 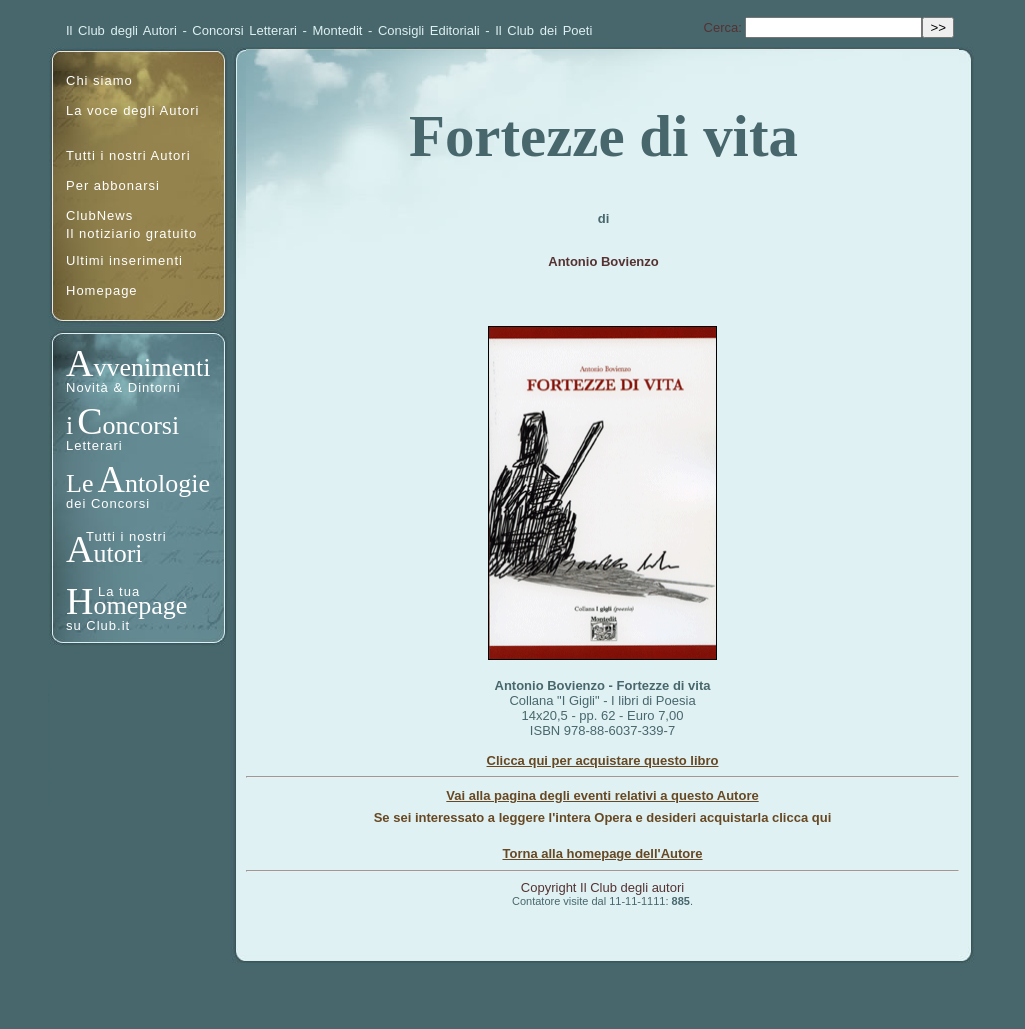 I want to click on Homepage, so click(x=102, y=290).